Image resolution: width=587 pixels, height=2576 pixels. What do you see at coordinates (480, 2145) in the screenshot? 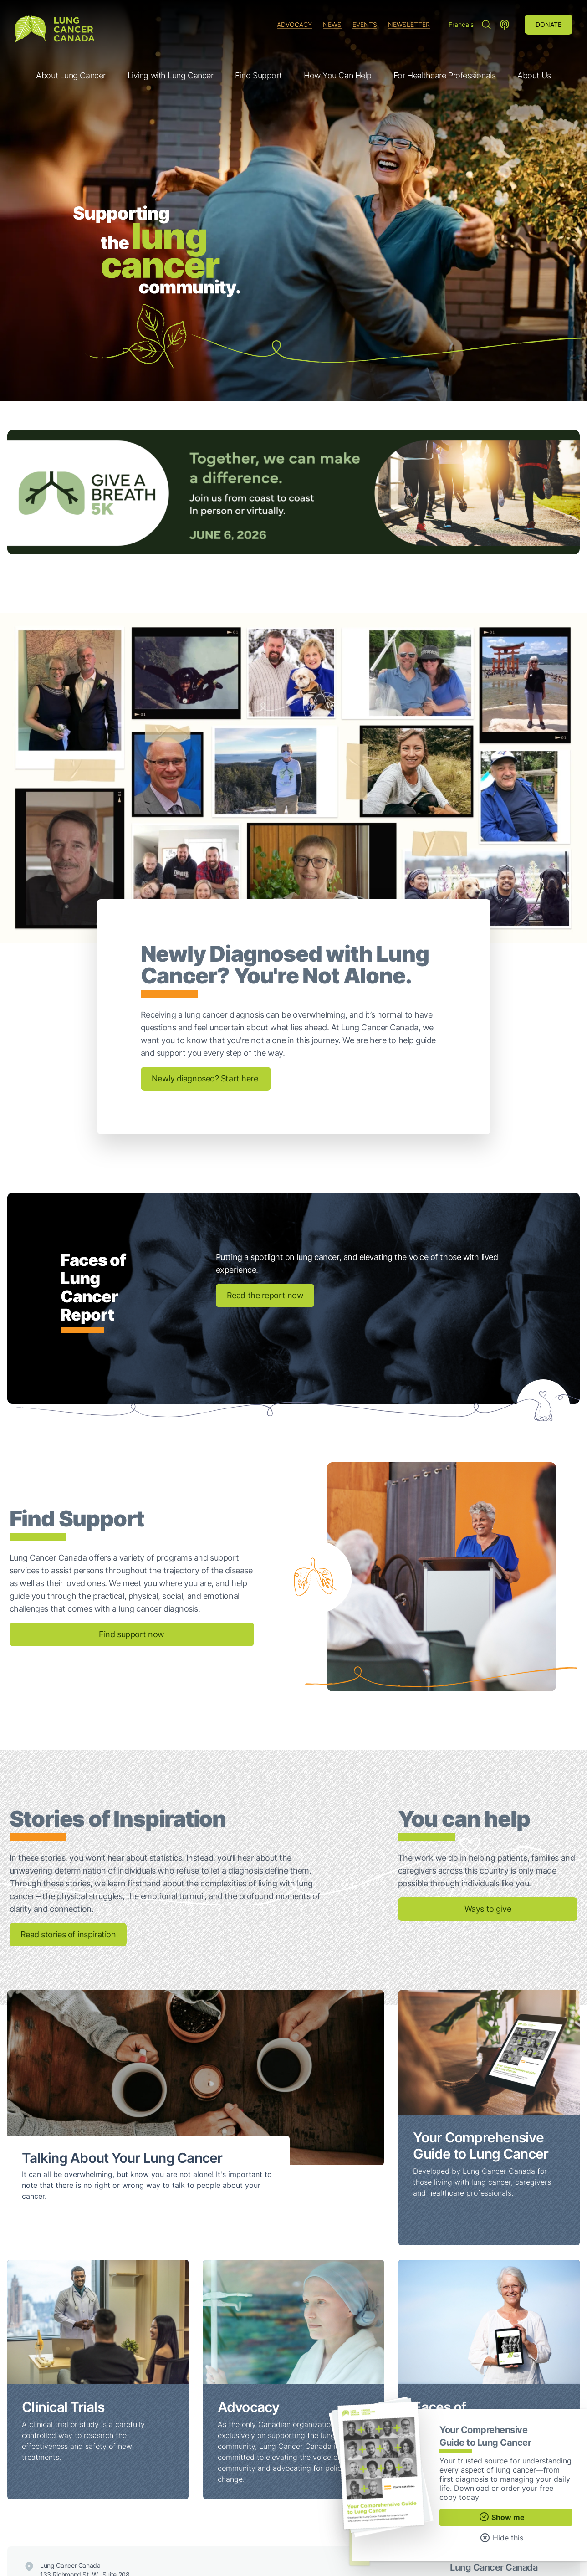
I see `Your Comprehensive Guide to Lung Cancer` at bounding box center [480, 2145].